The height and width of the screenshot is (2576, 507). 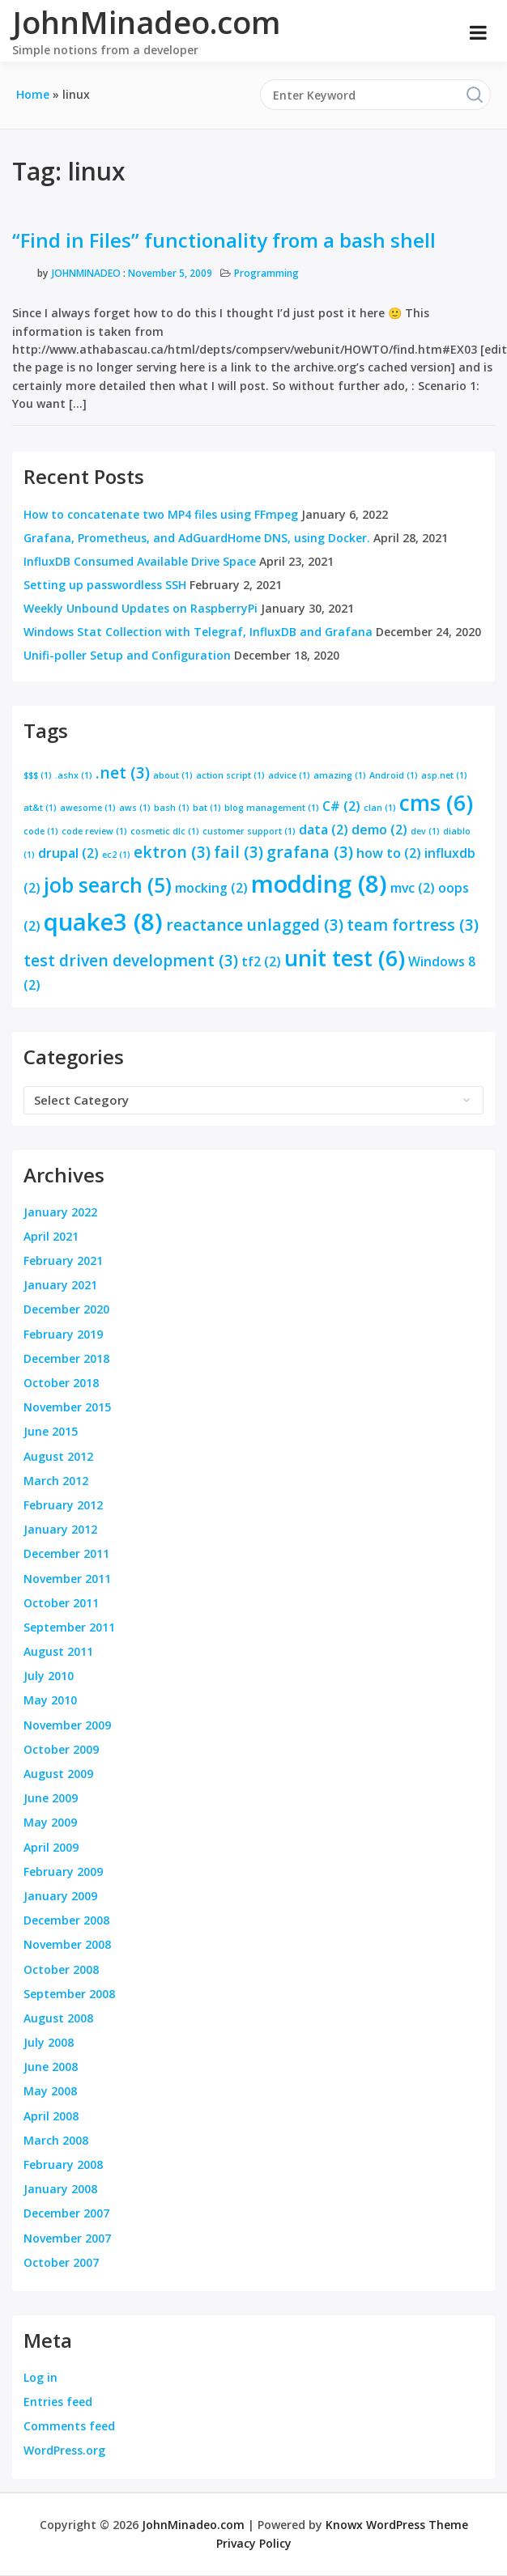 What do you see at coordinates (50, 1700) in the screenshot?
I see `May 2010` at bounding box center [50, 1700].